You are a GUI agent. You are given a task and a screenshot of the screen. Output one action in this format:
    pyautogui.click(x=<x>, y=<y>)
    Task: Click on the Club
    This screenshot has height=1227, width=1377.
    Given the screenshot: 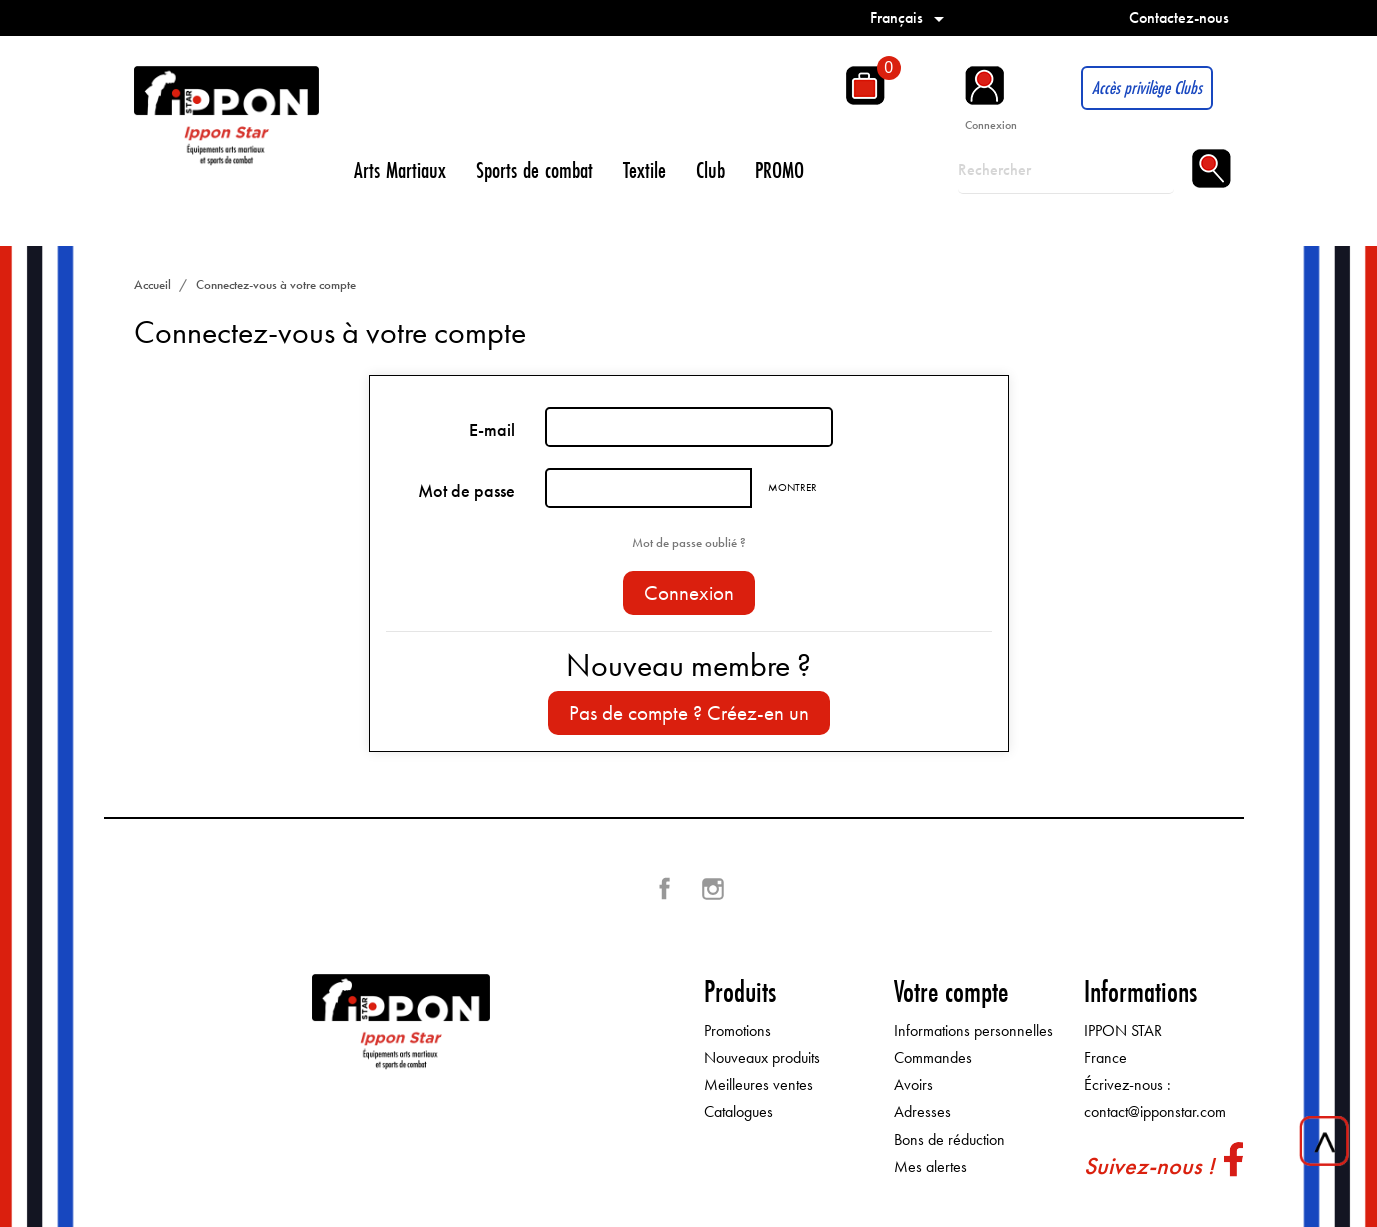 What is the action you would take?
    pyautogui.click(x=710, y=169)
    